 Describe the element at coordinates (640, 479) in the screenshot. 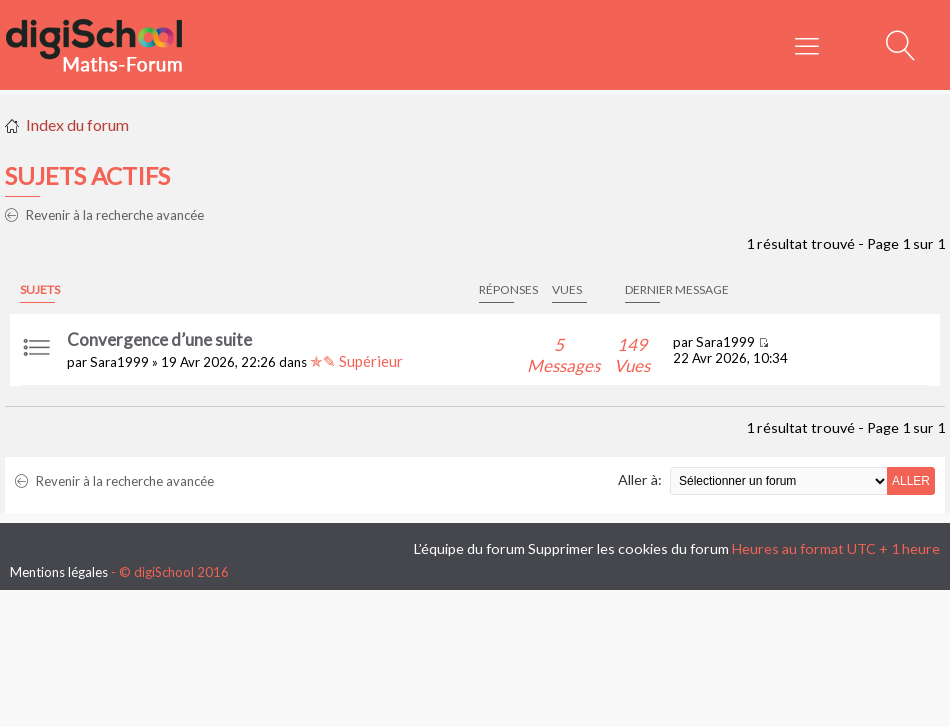

I see `Aller à:` at that location.